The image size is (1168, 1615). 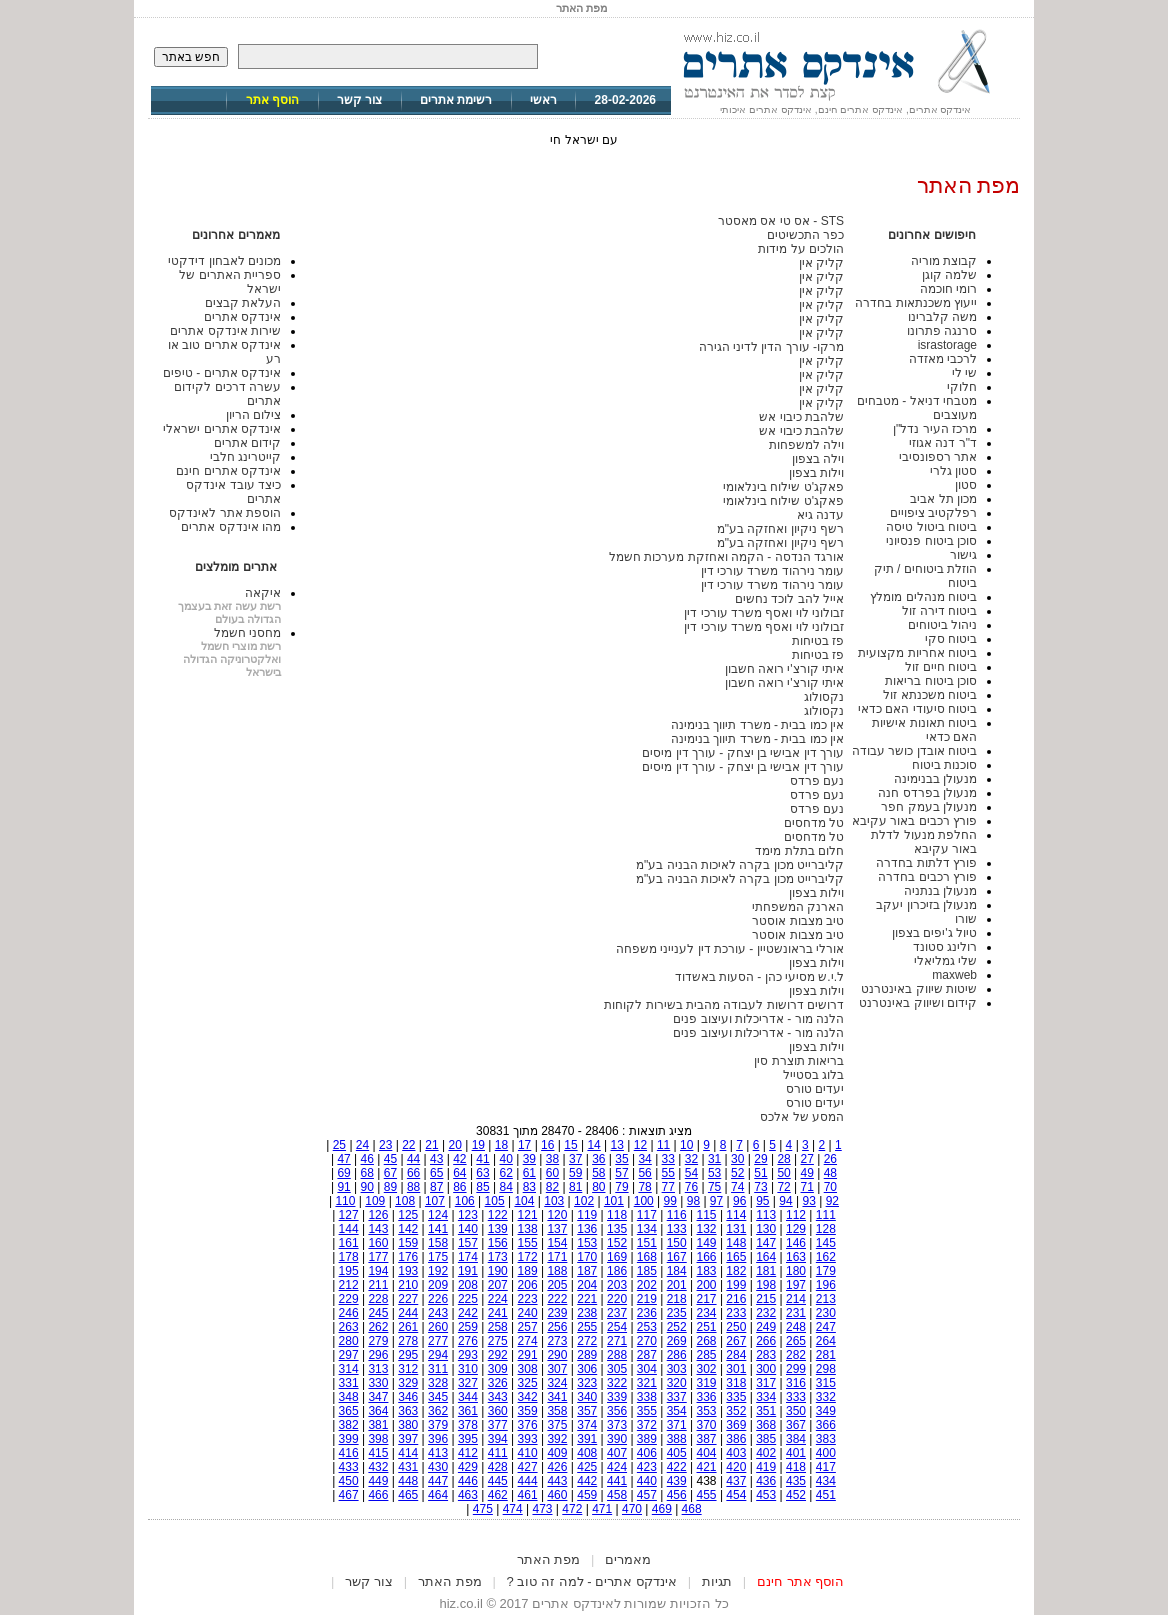 What do you see at coordinates (617, 1439) in the screenshot?
I see `390` at bounding box center [617, 1439].